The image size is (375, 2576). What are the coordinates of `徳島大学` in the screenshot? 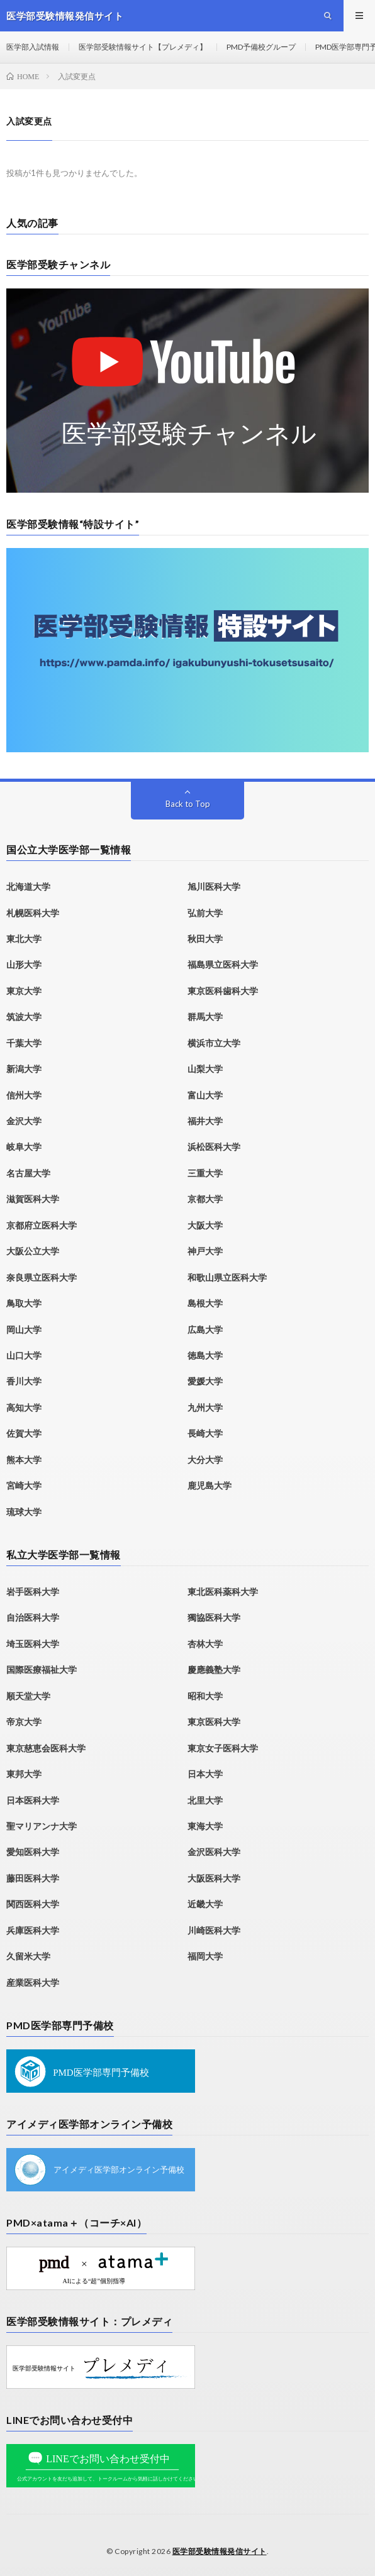 It's located at (205, 1355).